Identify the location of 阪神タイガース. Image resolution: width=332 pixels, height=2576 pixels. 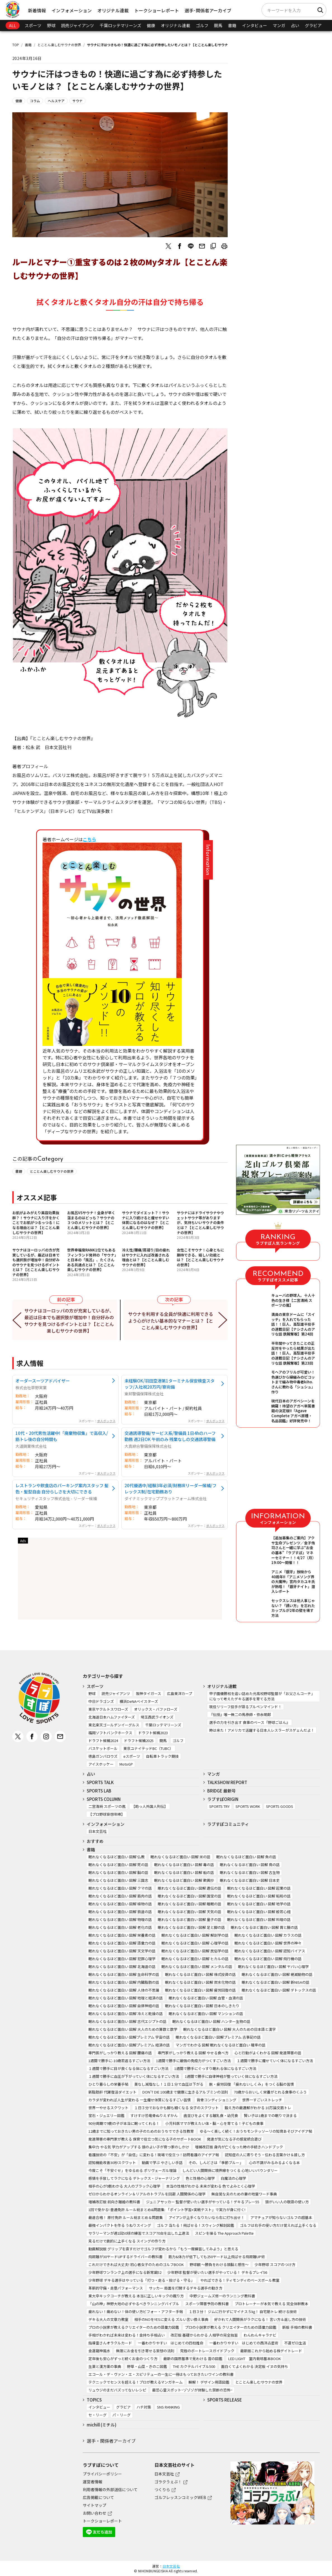
(148, 1693).